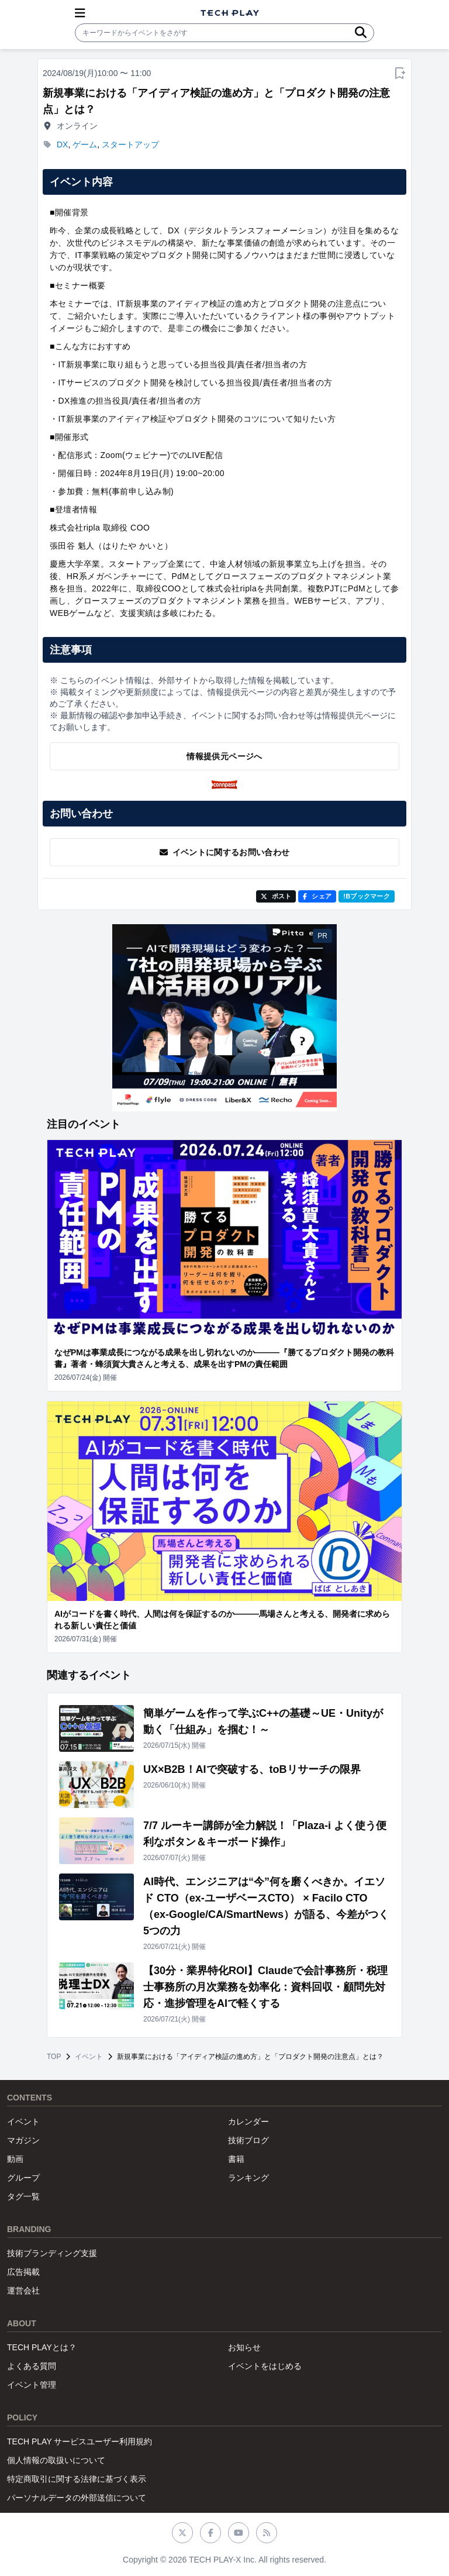 The width and height of the screenshot is (449, 2576). I want to click on TECH PLAYとは？, so click(42, 2347).